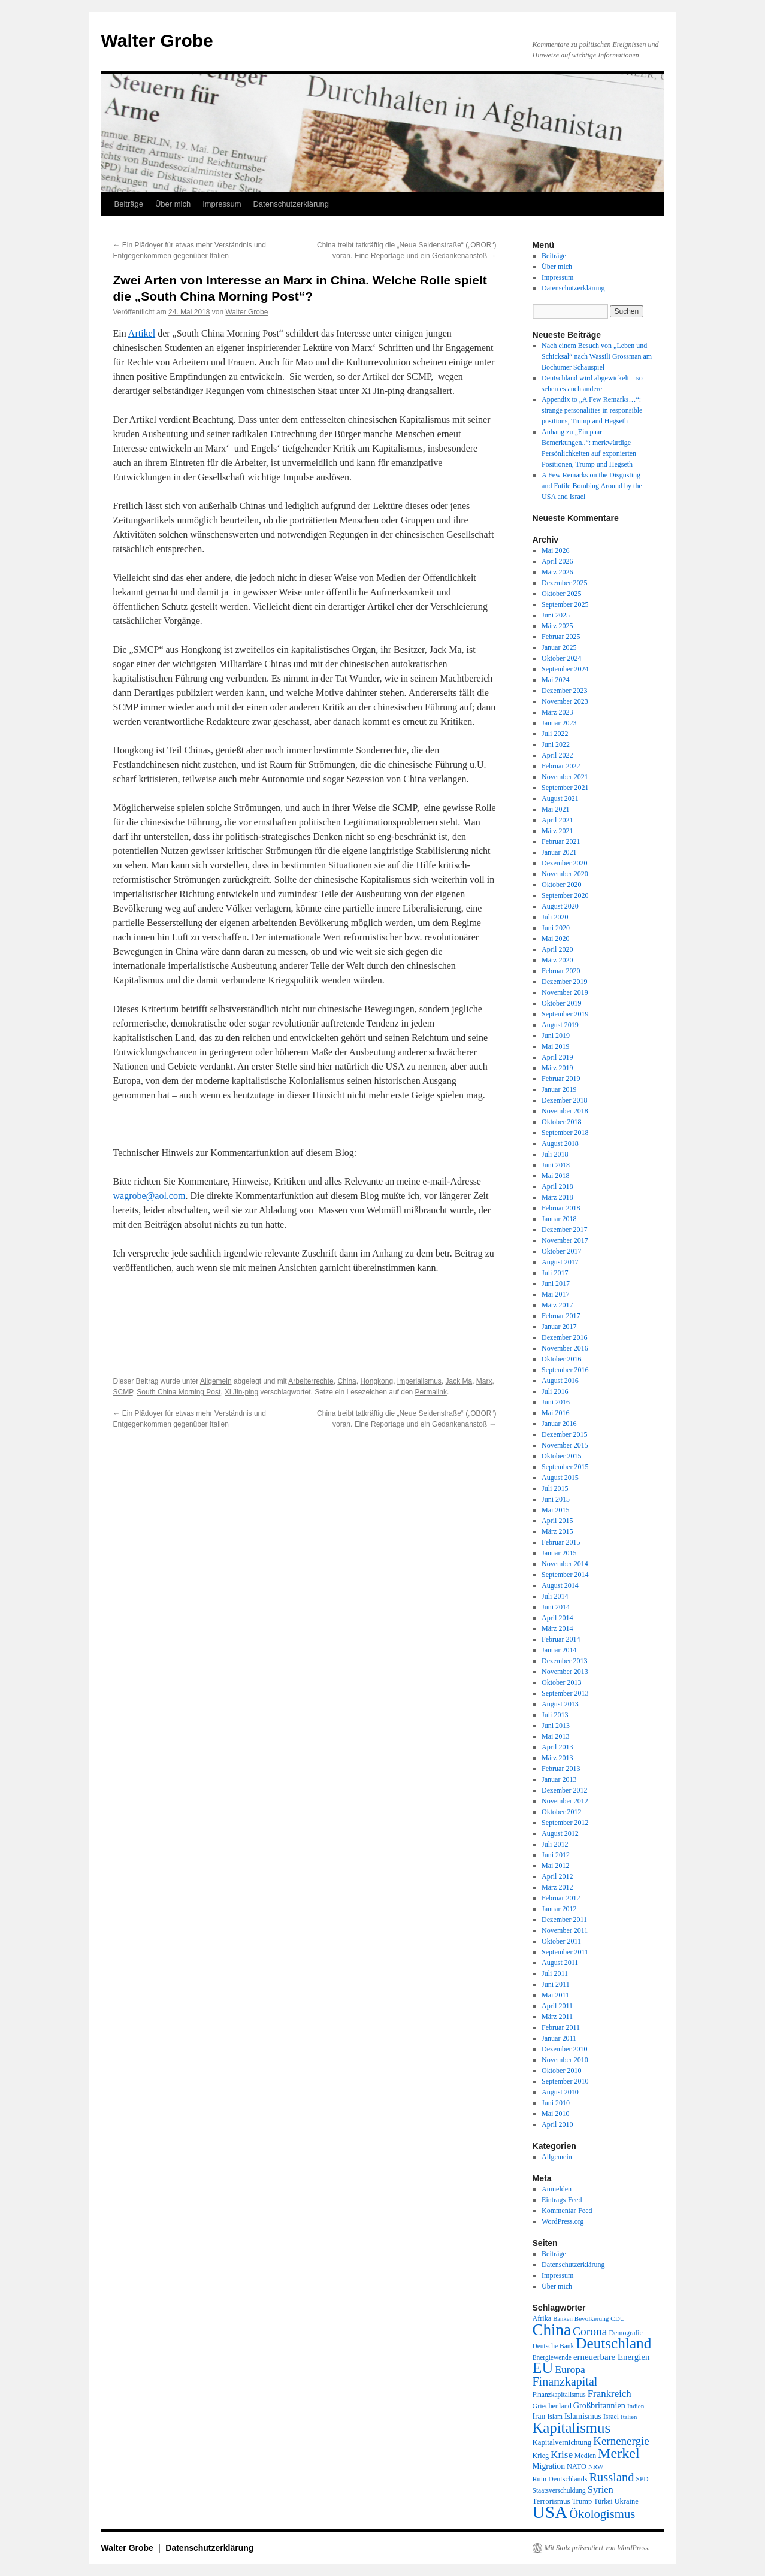 The width and height of the screenshot is (765, 2576). I want to click on August 2016, so click(560, 1380).